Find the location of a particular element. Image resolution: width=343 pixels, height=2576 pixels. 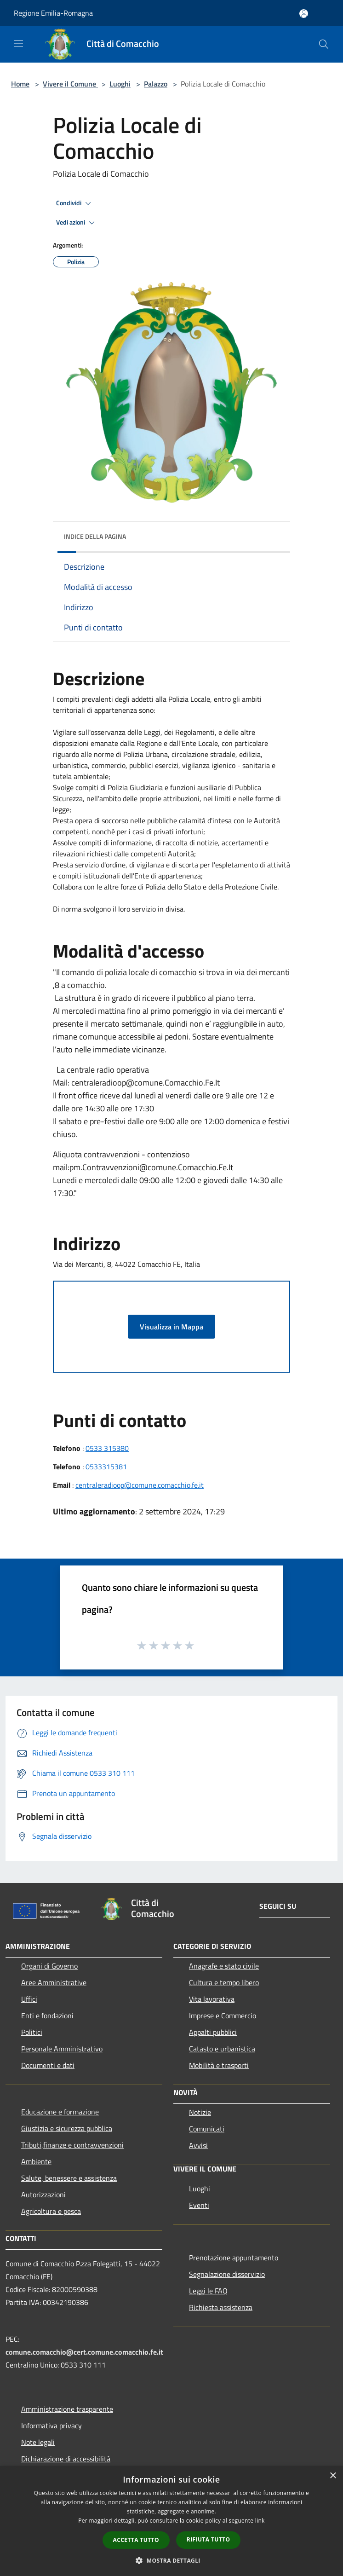

Rifiuta tutto [button] is located at coordinates (208, 2539).